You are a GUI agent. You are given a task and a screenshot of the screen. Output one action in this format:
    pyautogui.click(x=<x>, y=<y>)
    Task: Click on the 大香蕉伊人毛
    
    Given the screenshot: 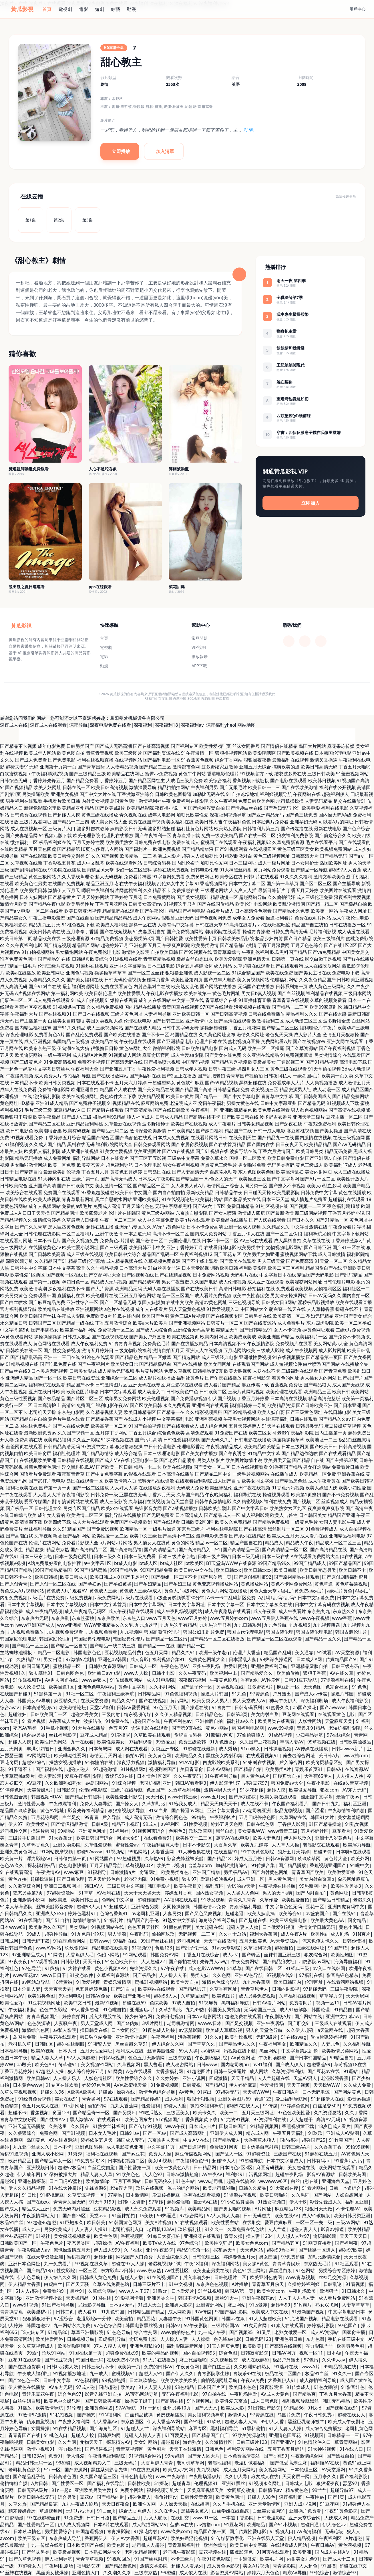 What is the action you would take?
    pyautogui.click(x=80, y=1954)
    